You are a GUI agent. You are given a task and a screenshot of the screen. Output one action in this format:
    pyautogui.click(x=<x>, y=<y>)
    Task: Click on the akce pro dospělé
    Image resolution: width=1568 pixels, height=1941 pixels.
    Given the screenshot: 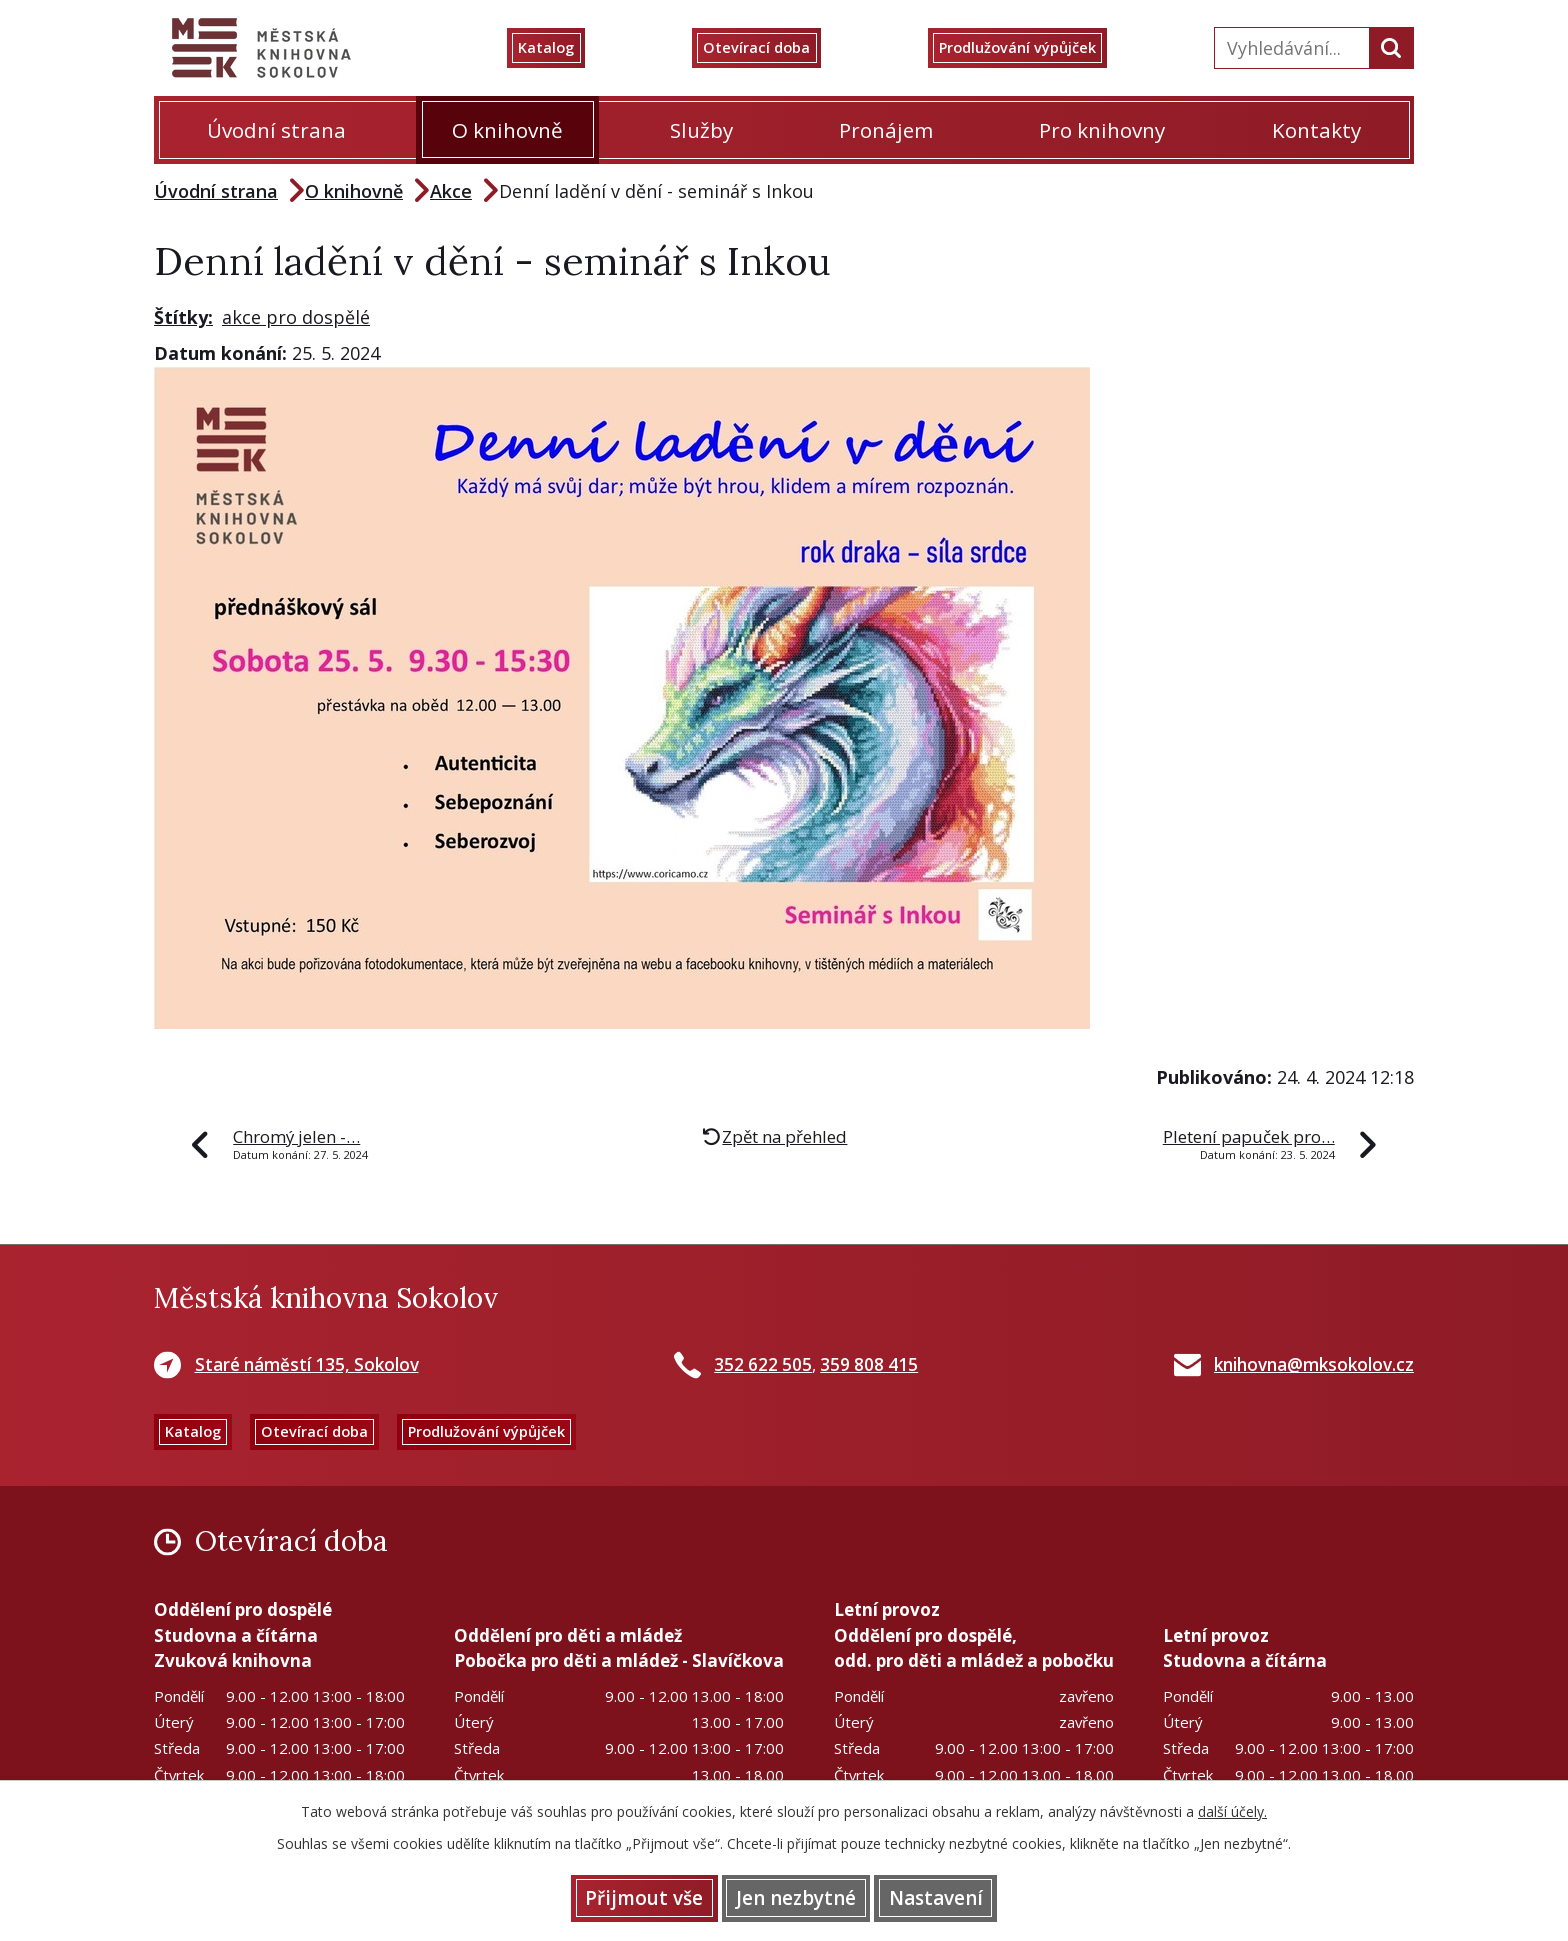 What is the action you would take?
    pyautogui.click(x=296, y=317)
    